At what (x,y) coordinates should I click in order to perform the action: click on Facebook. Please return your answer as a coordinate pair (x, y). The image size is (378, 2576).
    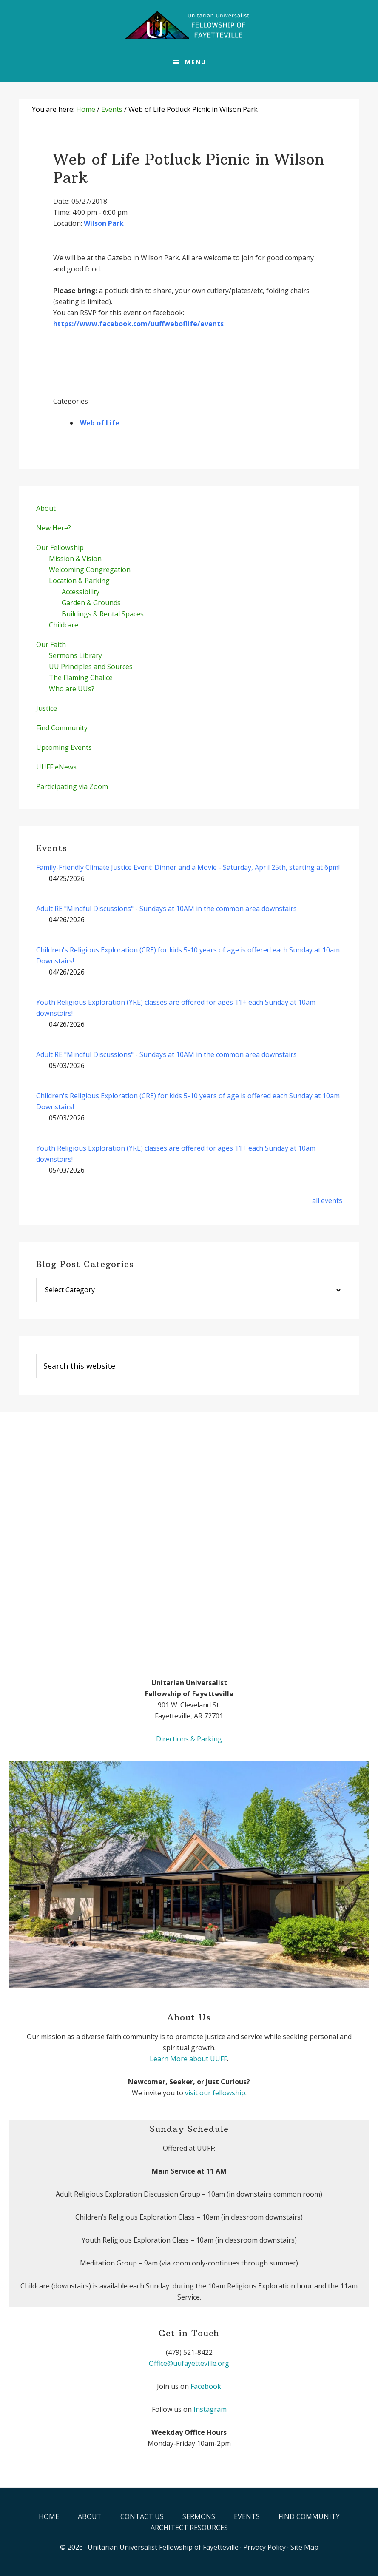
    Looking at the image, I should click on (205, 2386).